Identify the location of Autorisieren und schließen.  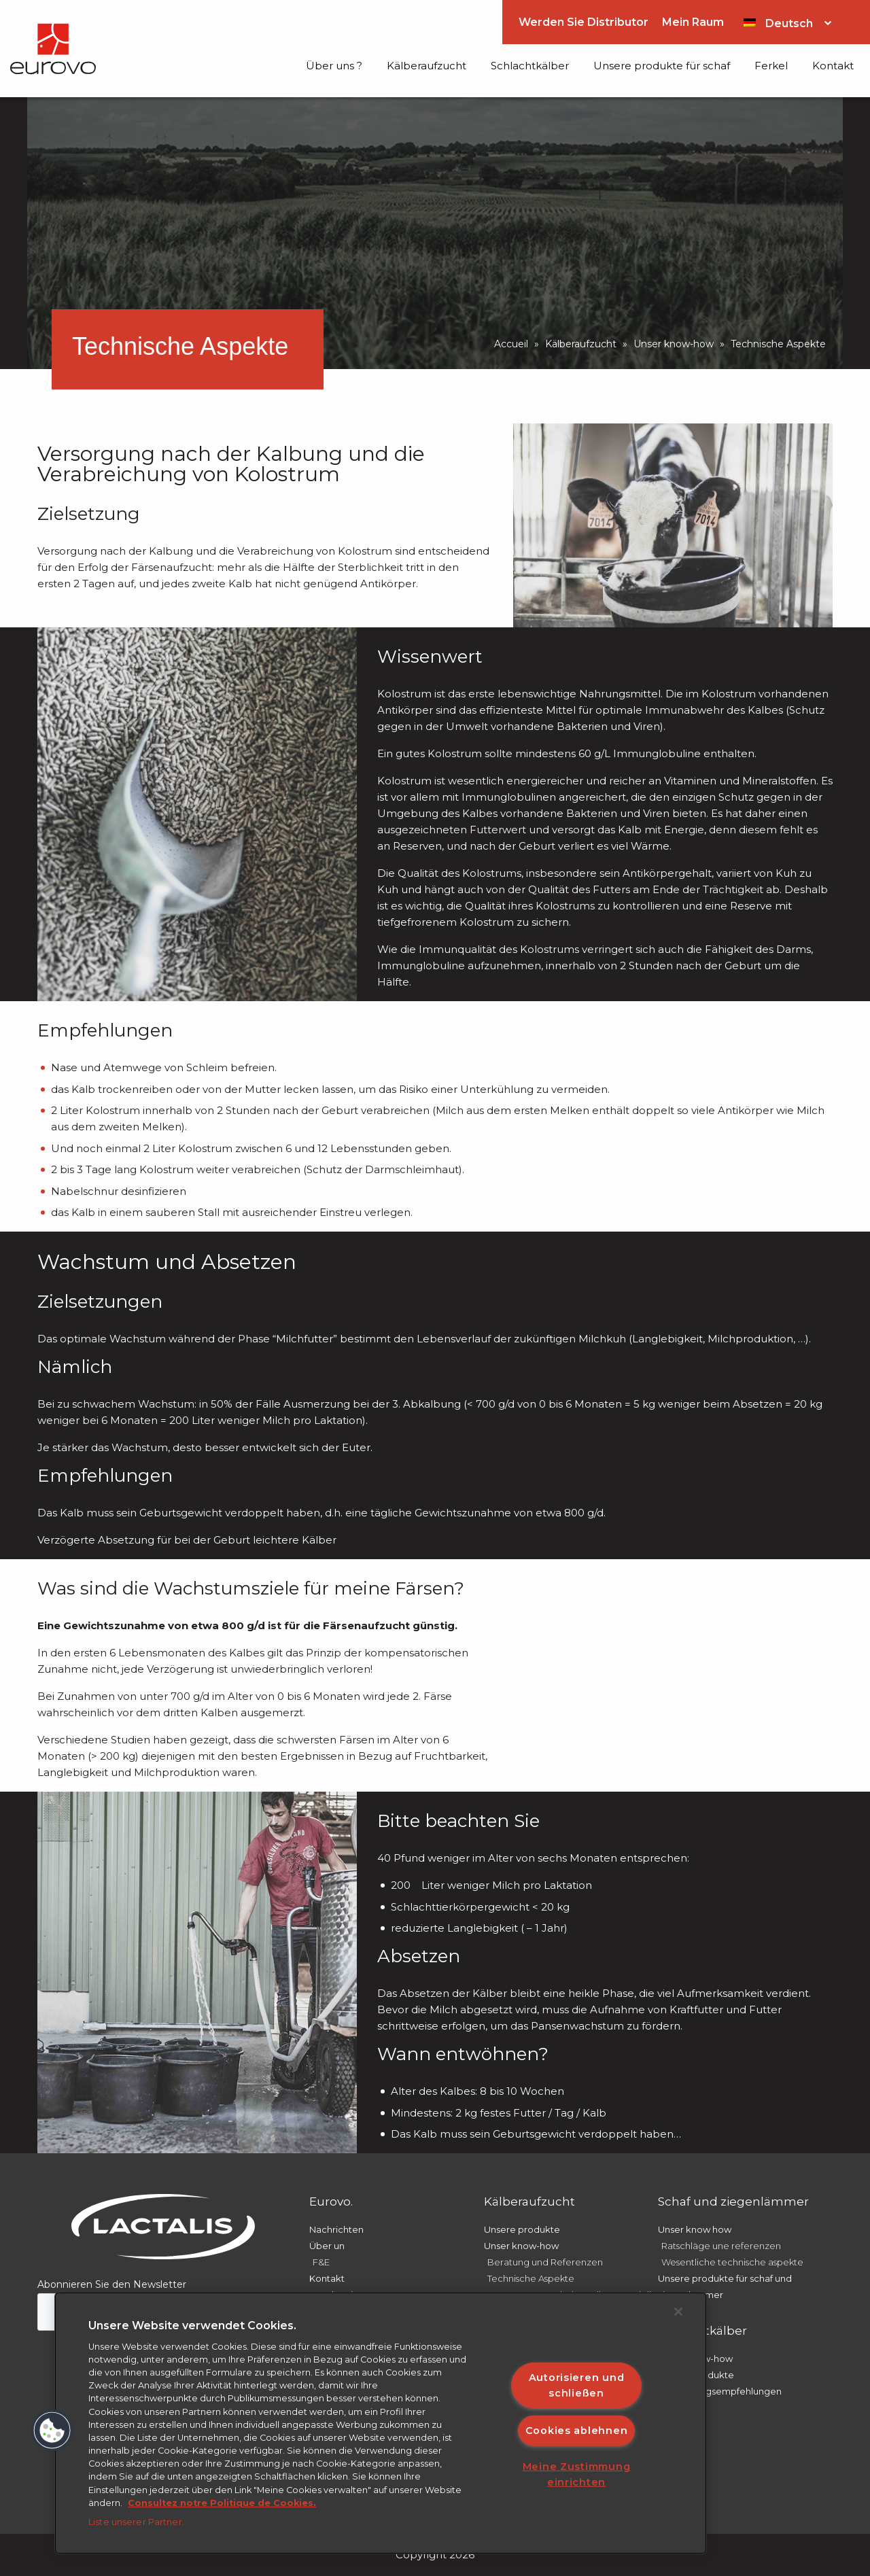
(577, 2385).